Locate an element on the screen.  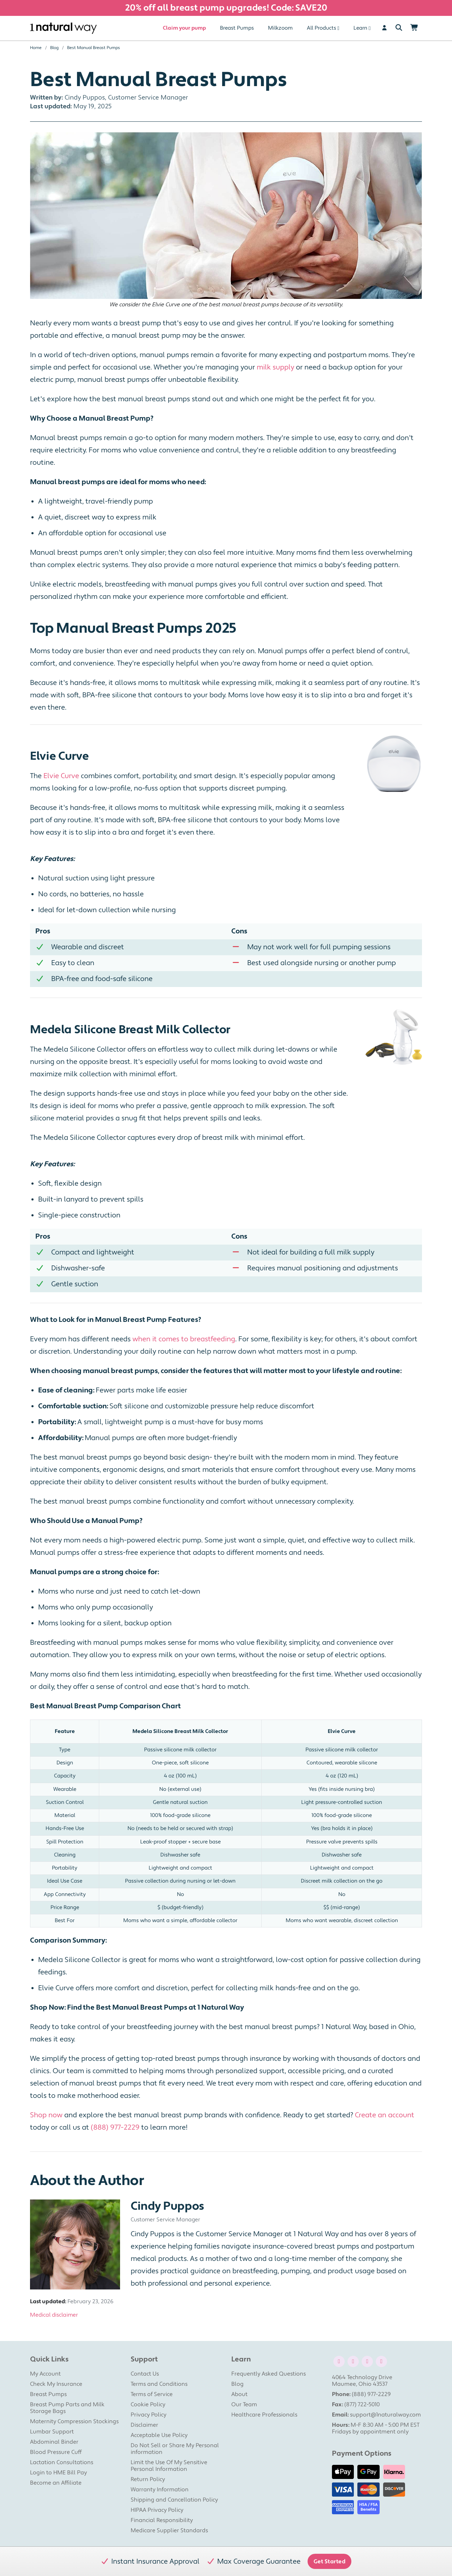
support@1naturalway.com is located at coordinates (385, 2414).